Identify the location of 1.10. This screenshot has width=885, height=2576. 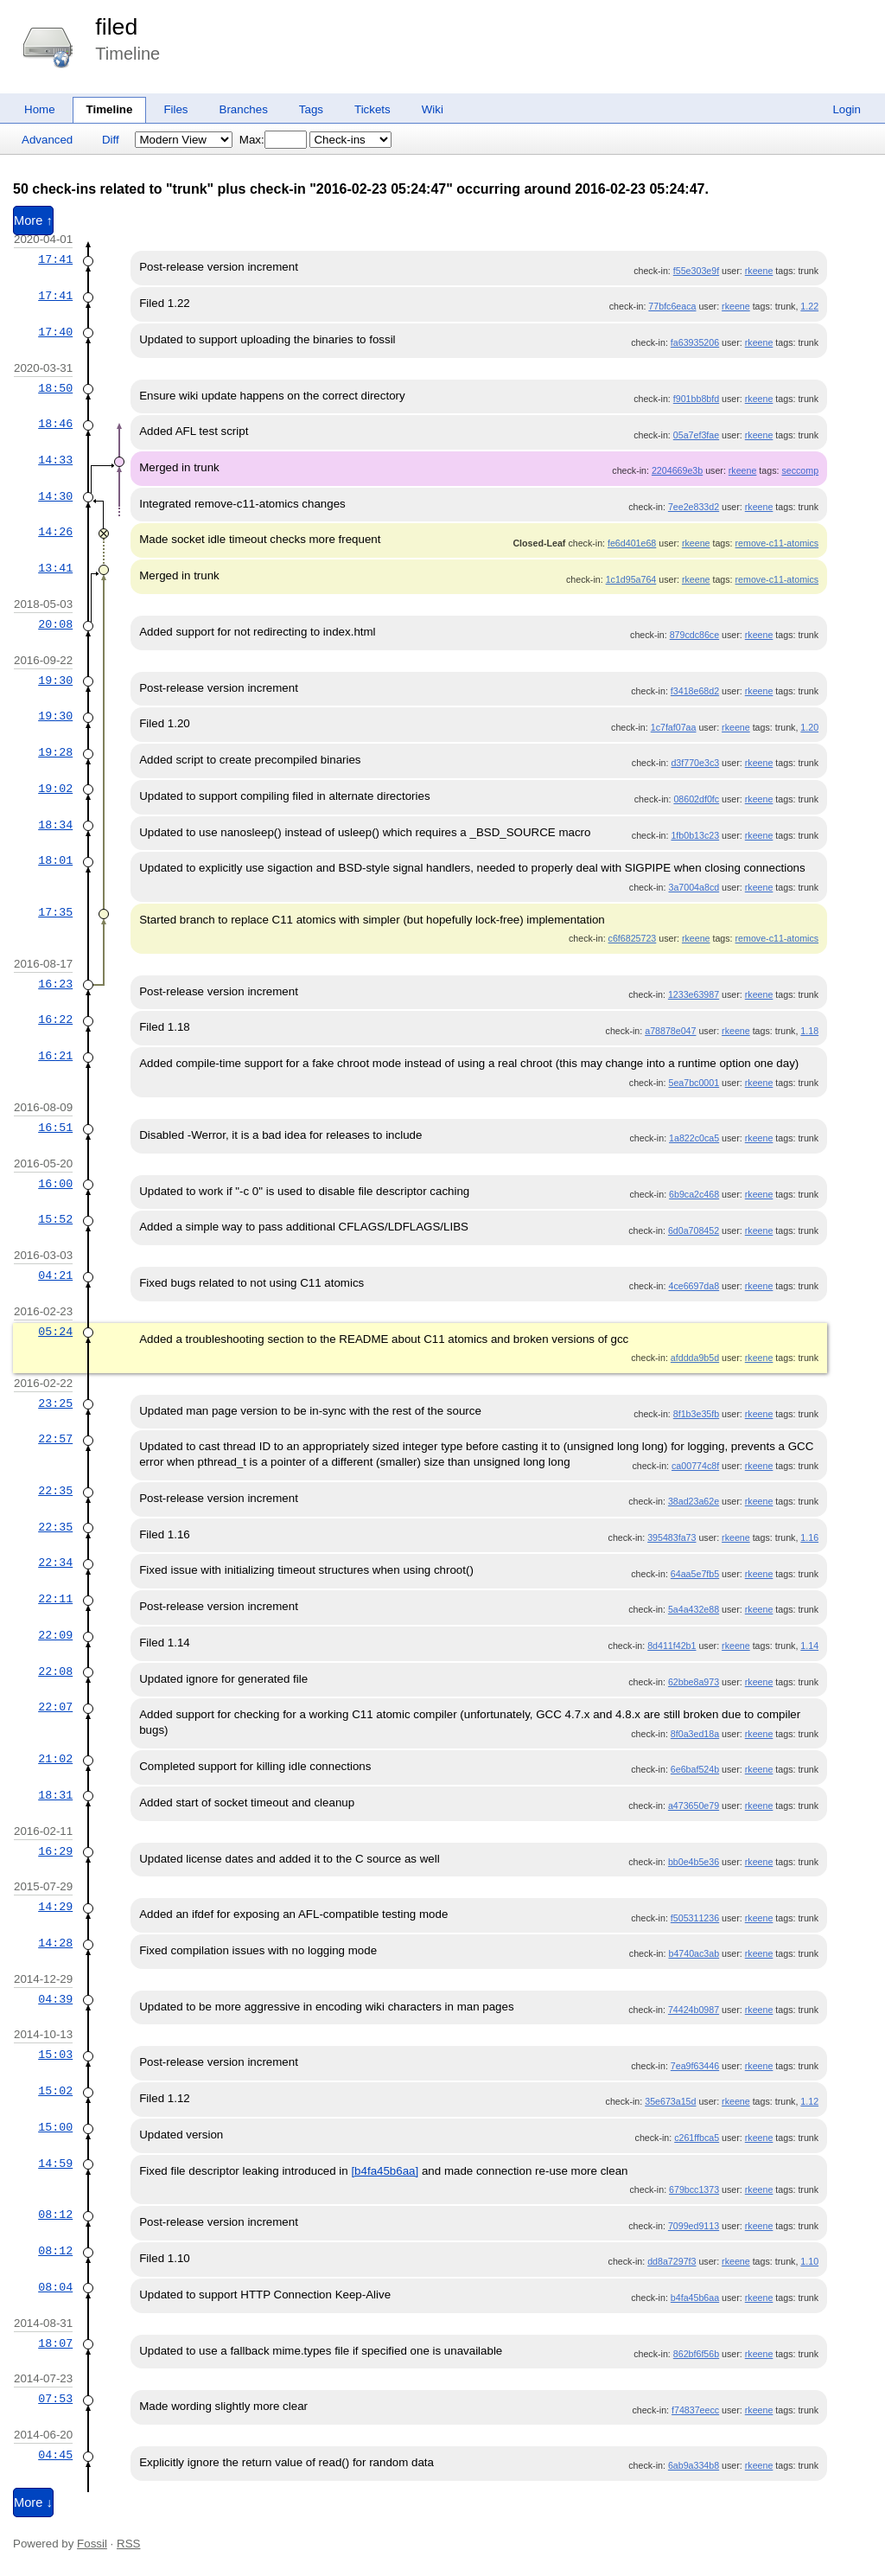
(809, 2261).